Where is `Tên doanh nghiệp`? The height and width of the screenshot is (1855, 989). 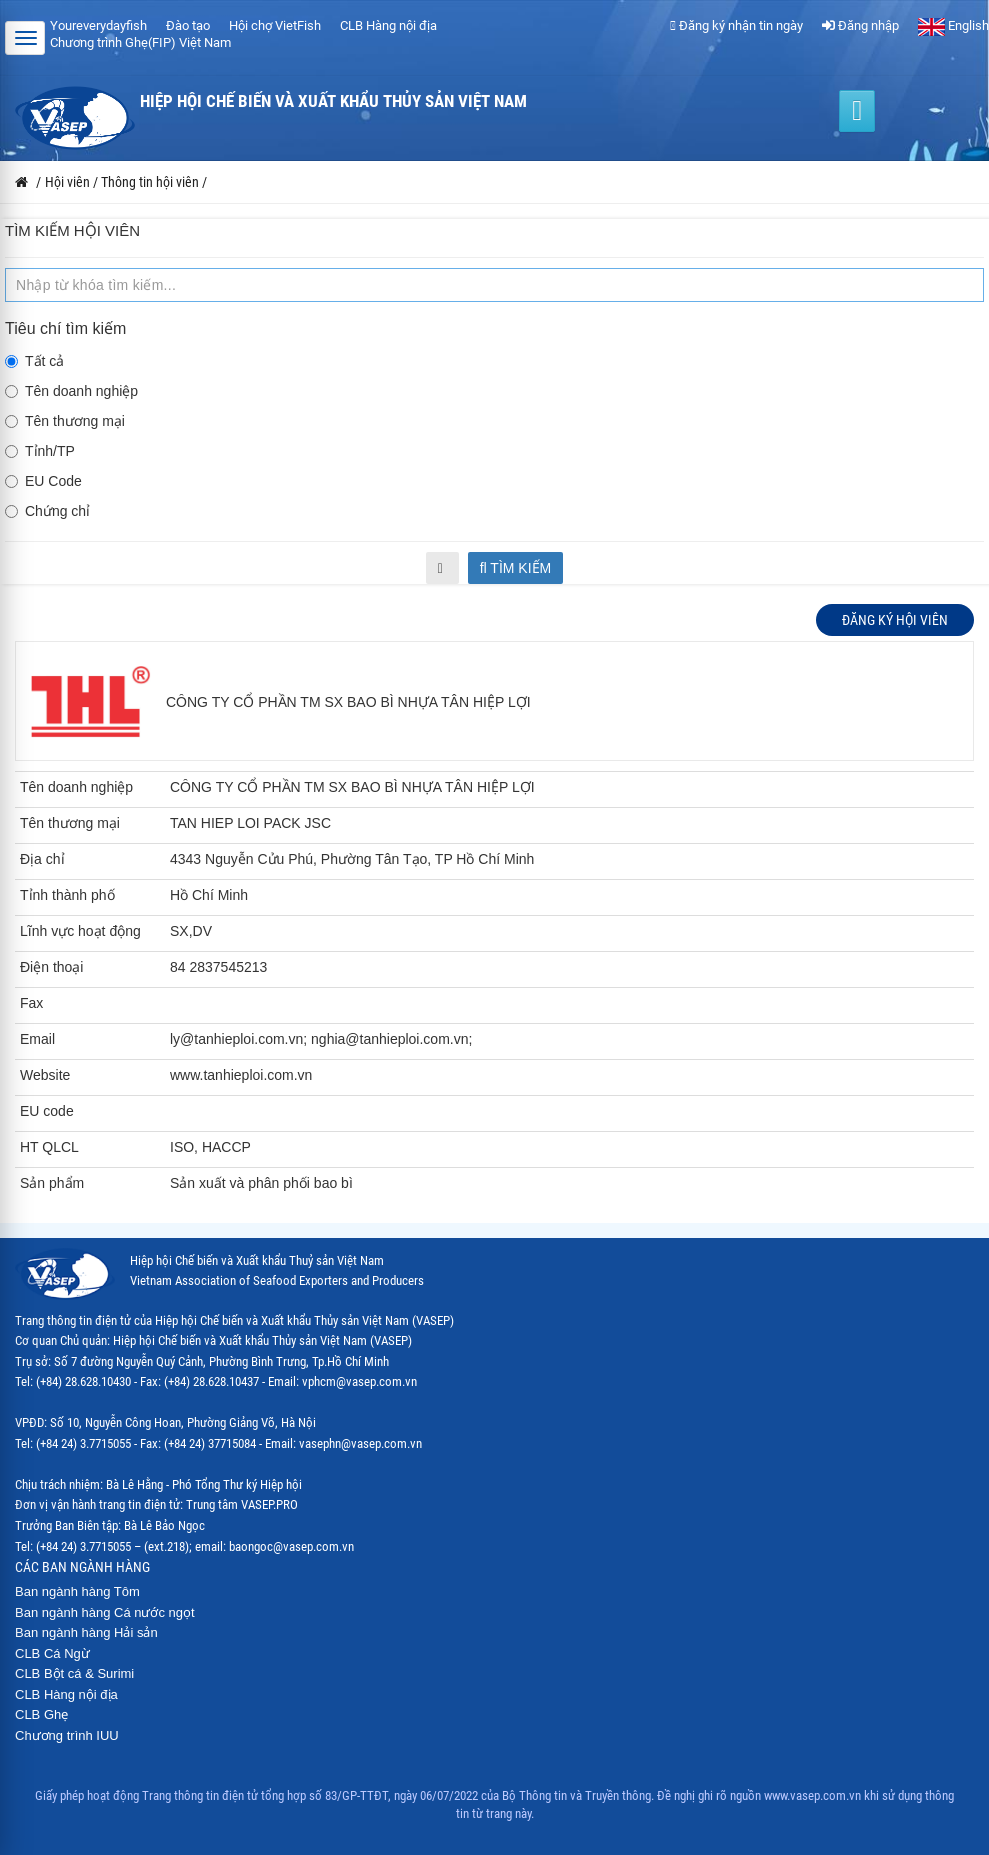
Tên doanh nghiệp is located at coordinates (71, 391).